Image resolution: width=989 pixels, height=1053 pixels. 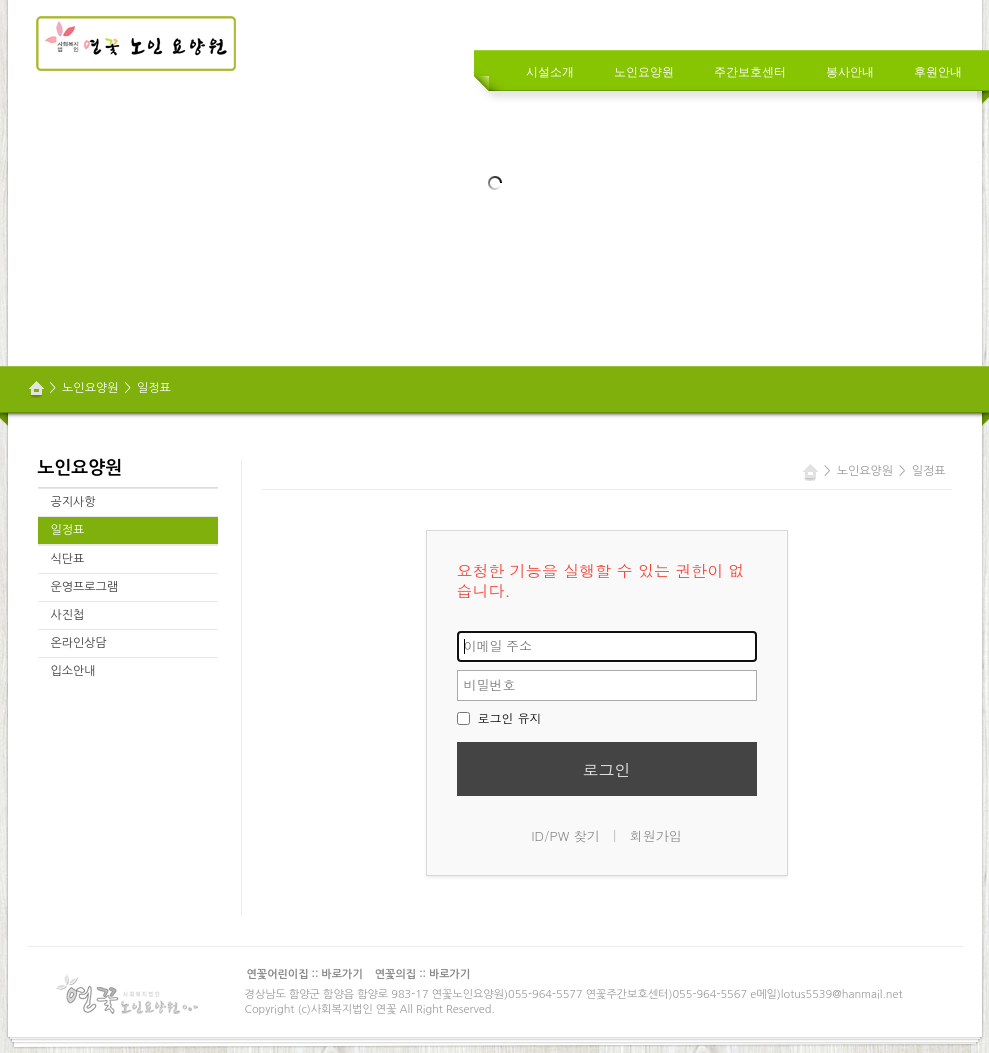 What do you see at coordinates (68, 559) in the screenshot?
I see `식단표` at bounding box center [68, 559].